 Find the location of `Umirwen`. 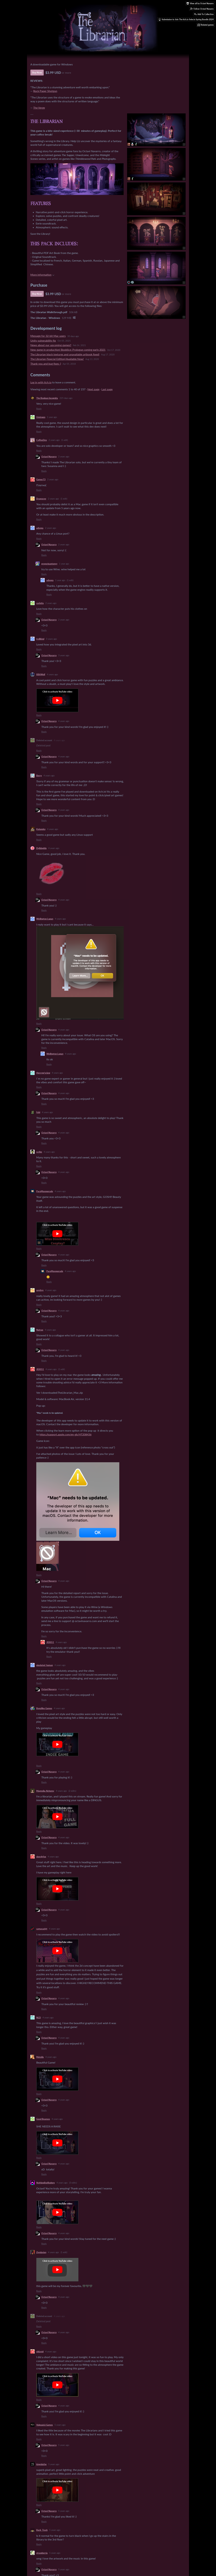

Umirwen is located at coordinates (40, 417).